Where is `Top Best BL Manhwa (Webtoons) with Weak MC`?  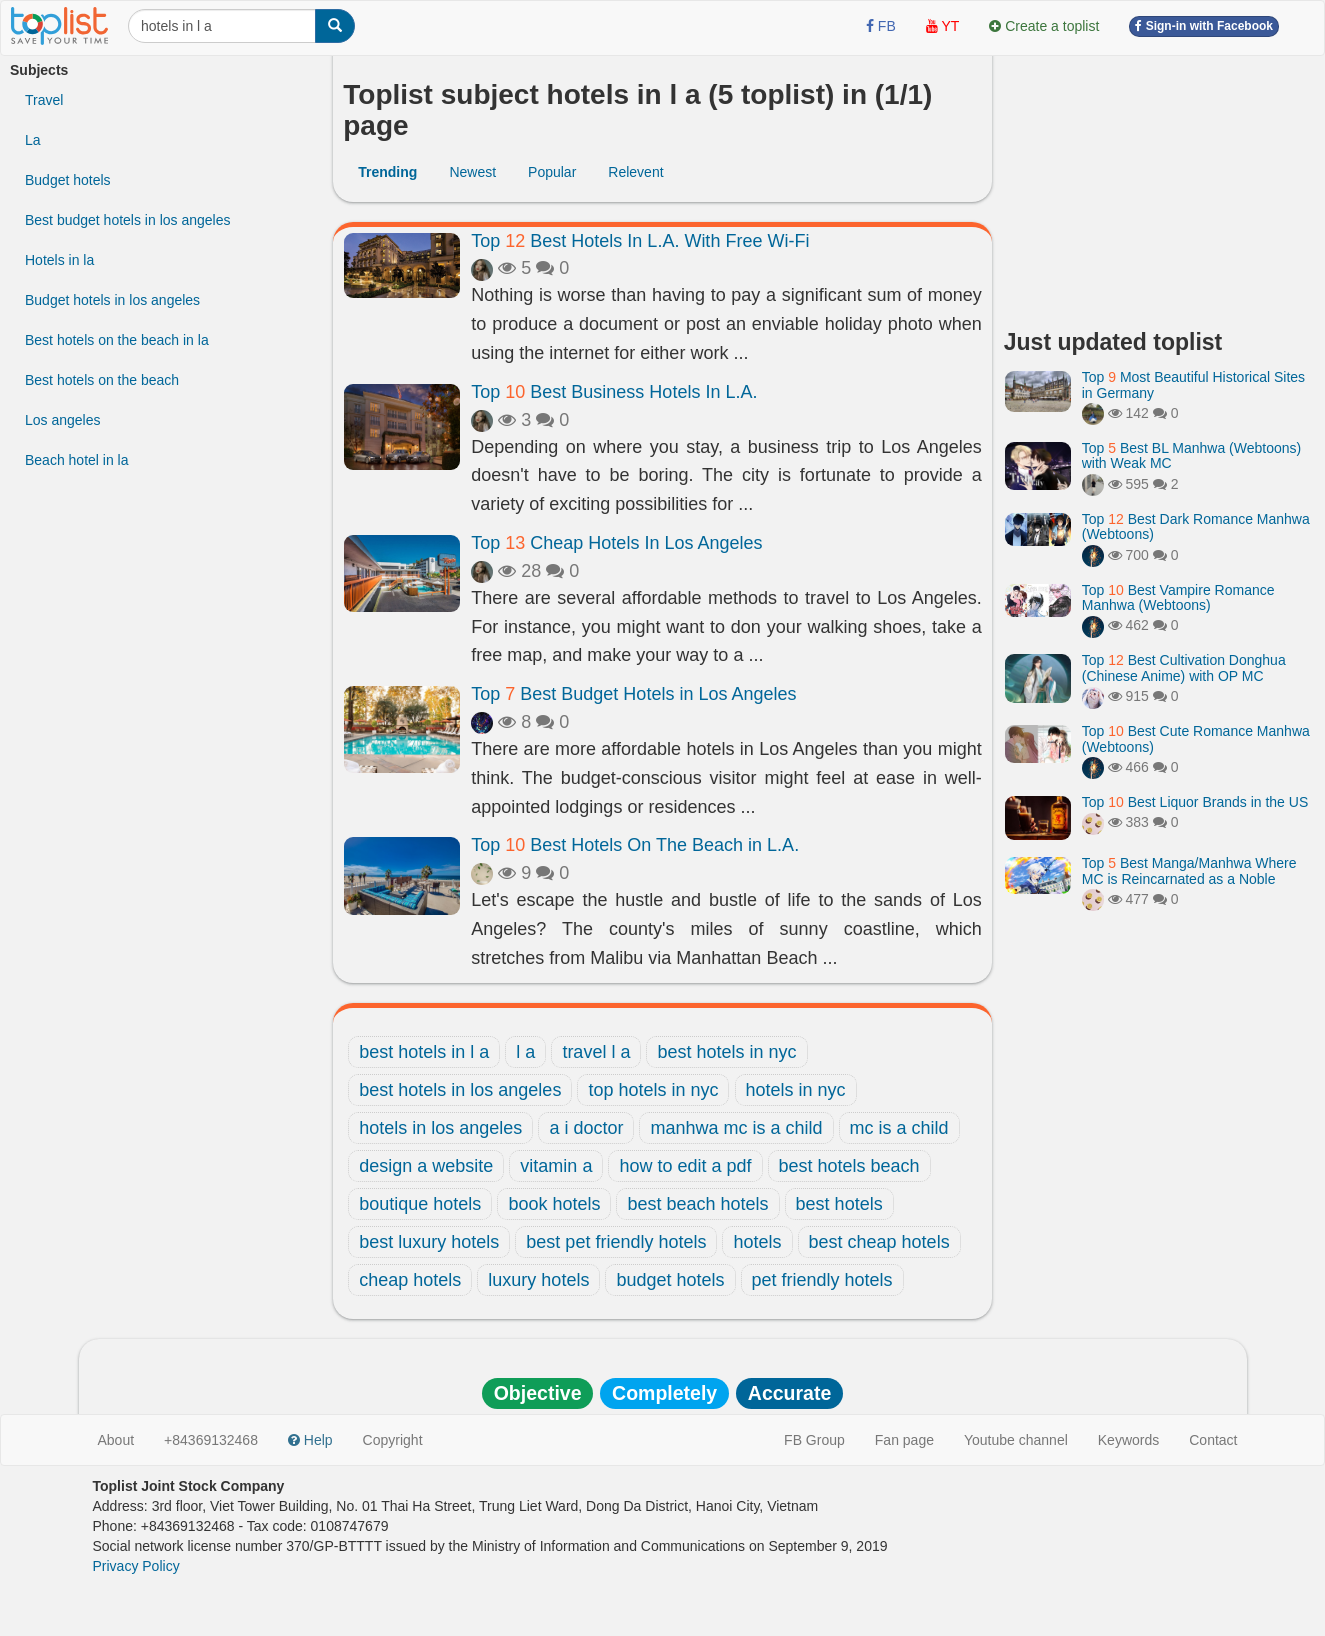 Top Best BL Manhwa (Webtoons) with Weak MC is located at coordinates (1191, 455).